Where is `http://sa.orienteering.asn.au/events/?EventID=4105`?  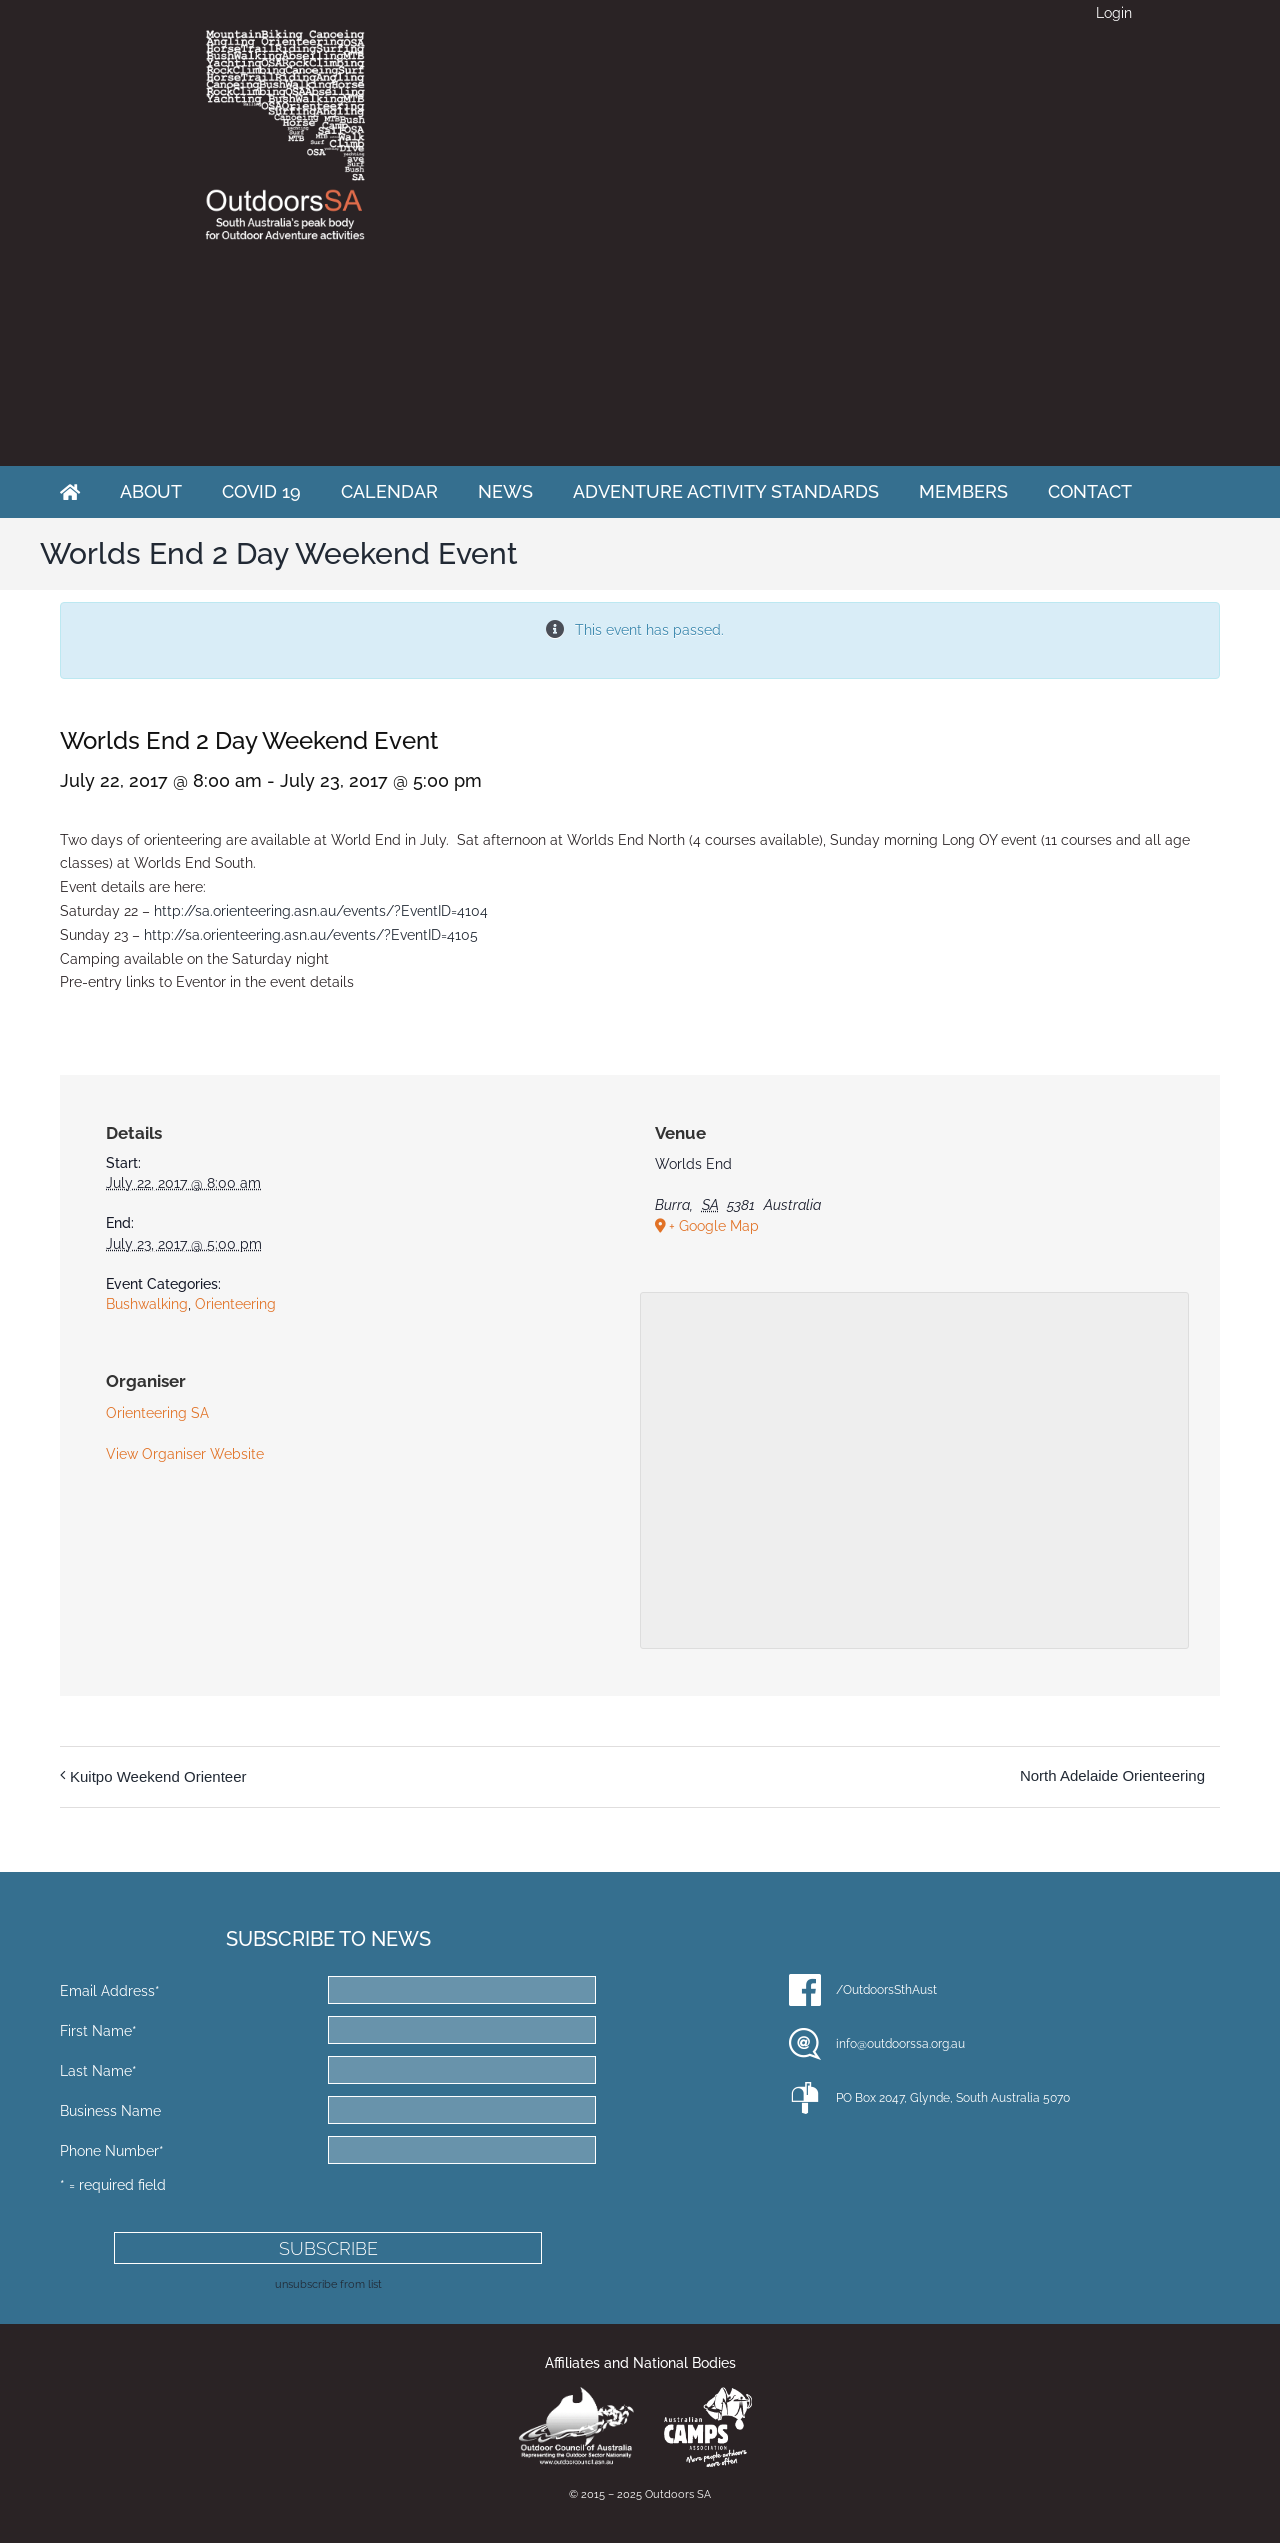 http://sa.orienteering.asn.au/events/?EventID=4105 is located at coordinates (311, 935).